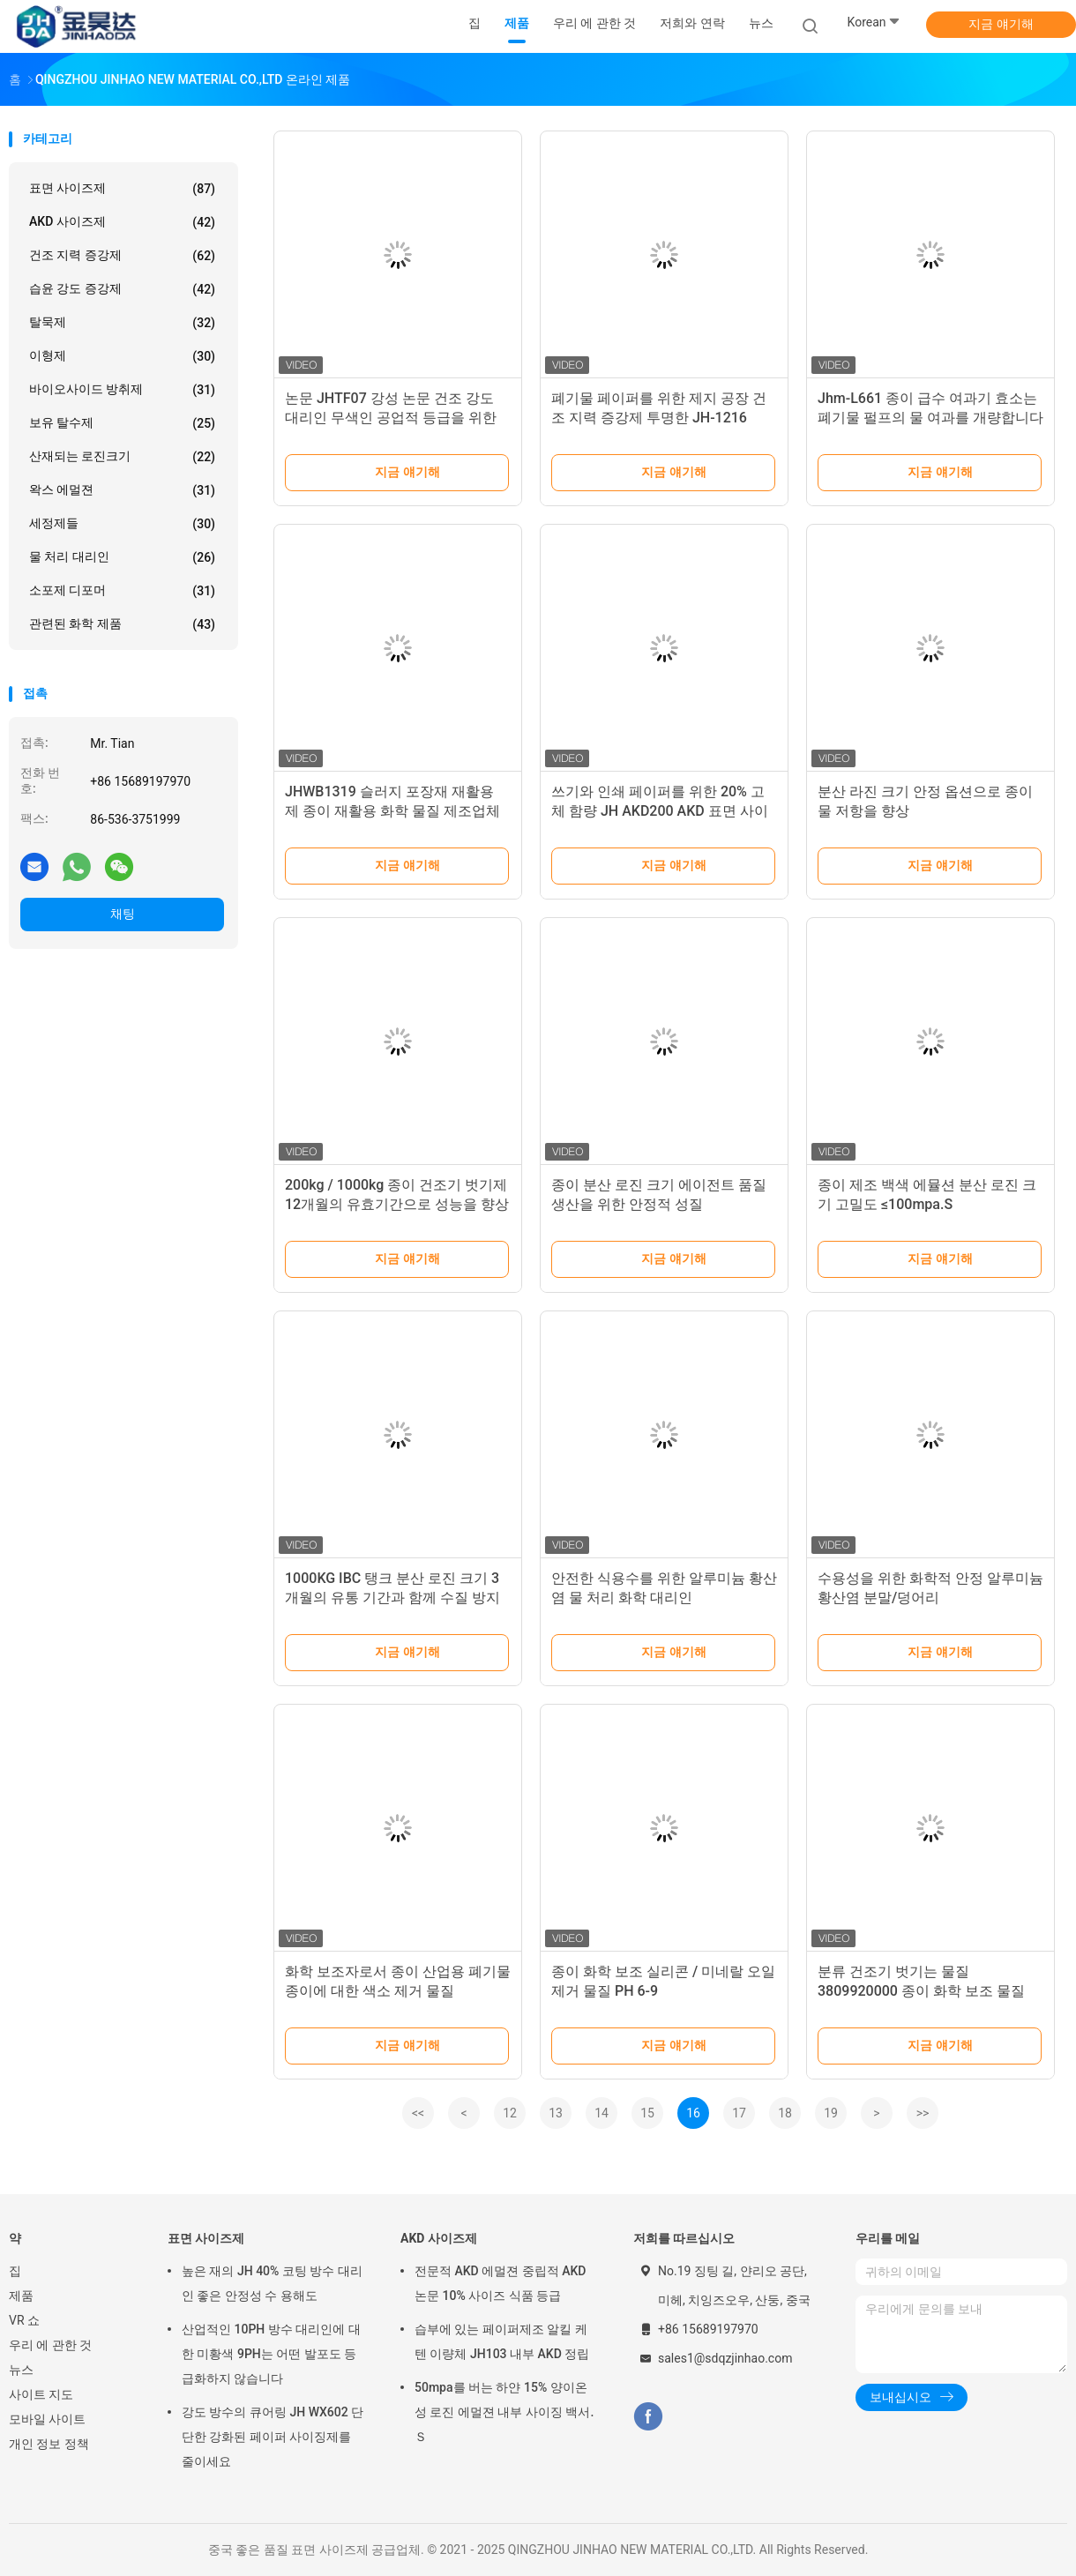 The image size is (1076, 2576). What do you see at coordinates (122, 591) in the screenshot?
I see `소포제 디포머` at bounding box center [122, 591].